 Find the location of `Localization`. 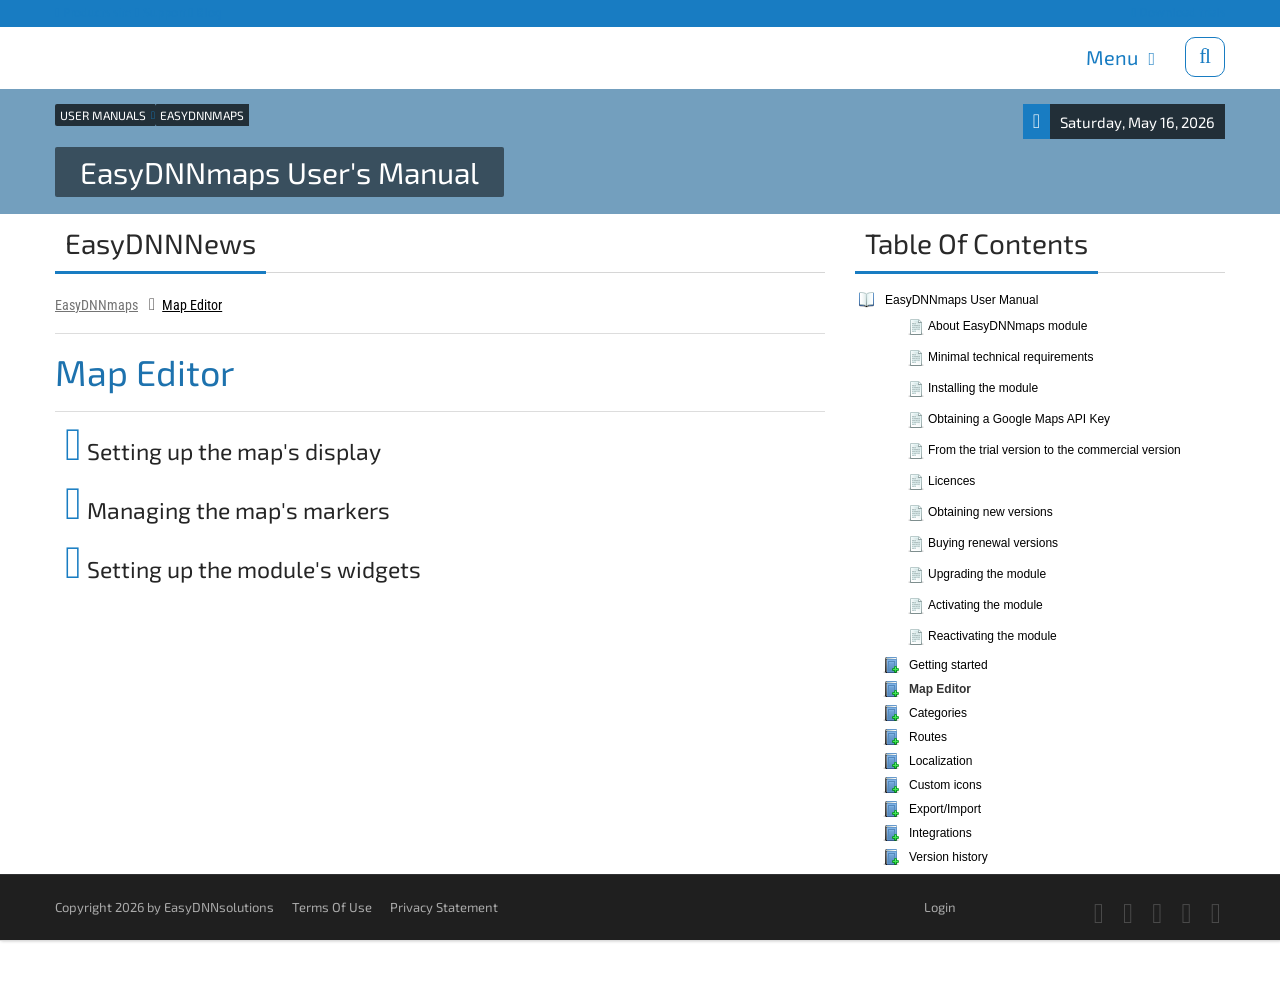

Localization is located at coordinates (940, 761).